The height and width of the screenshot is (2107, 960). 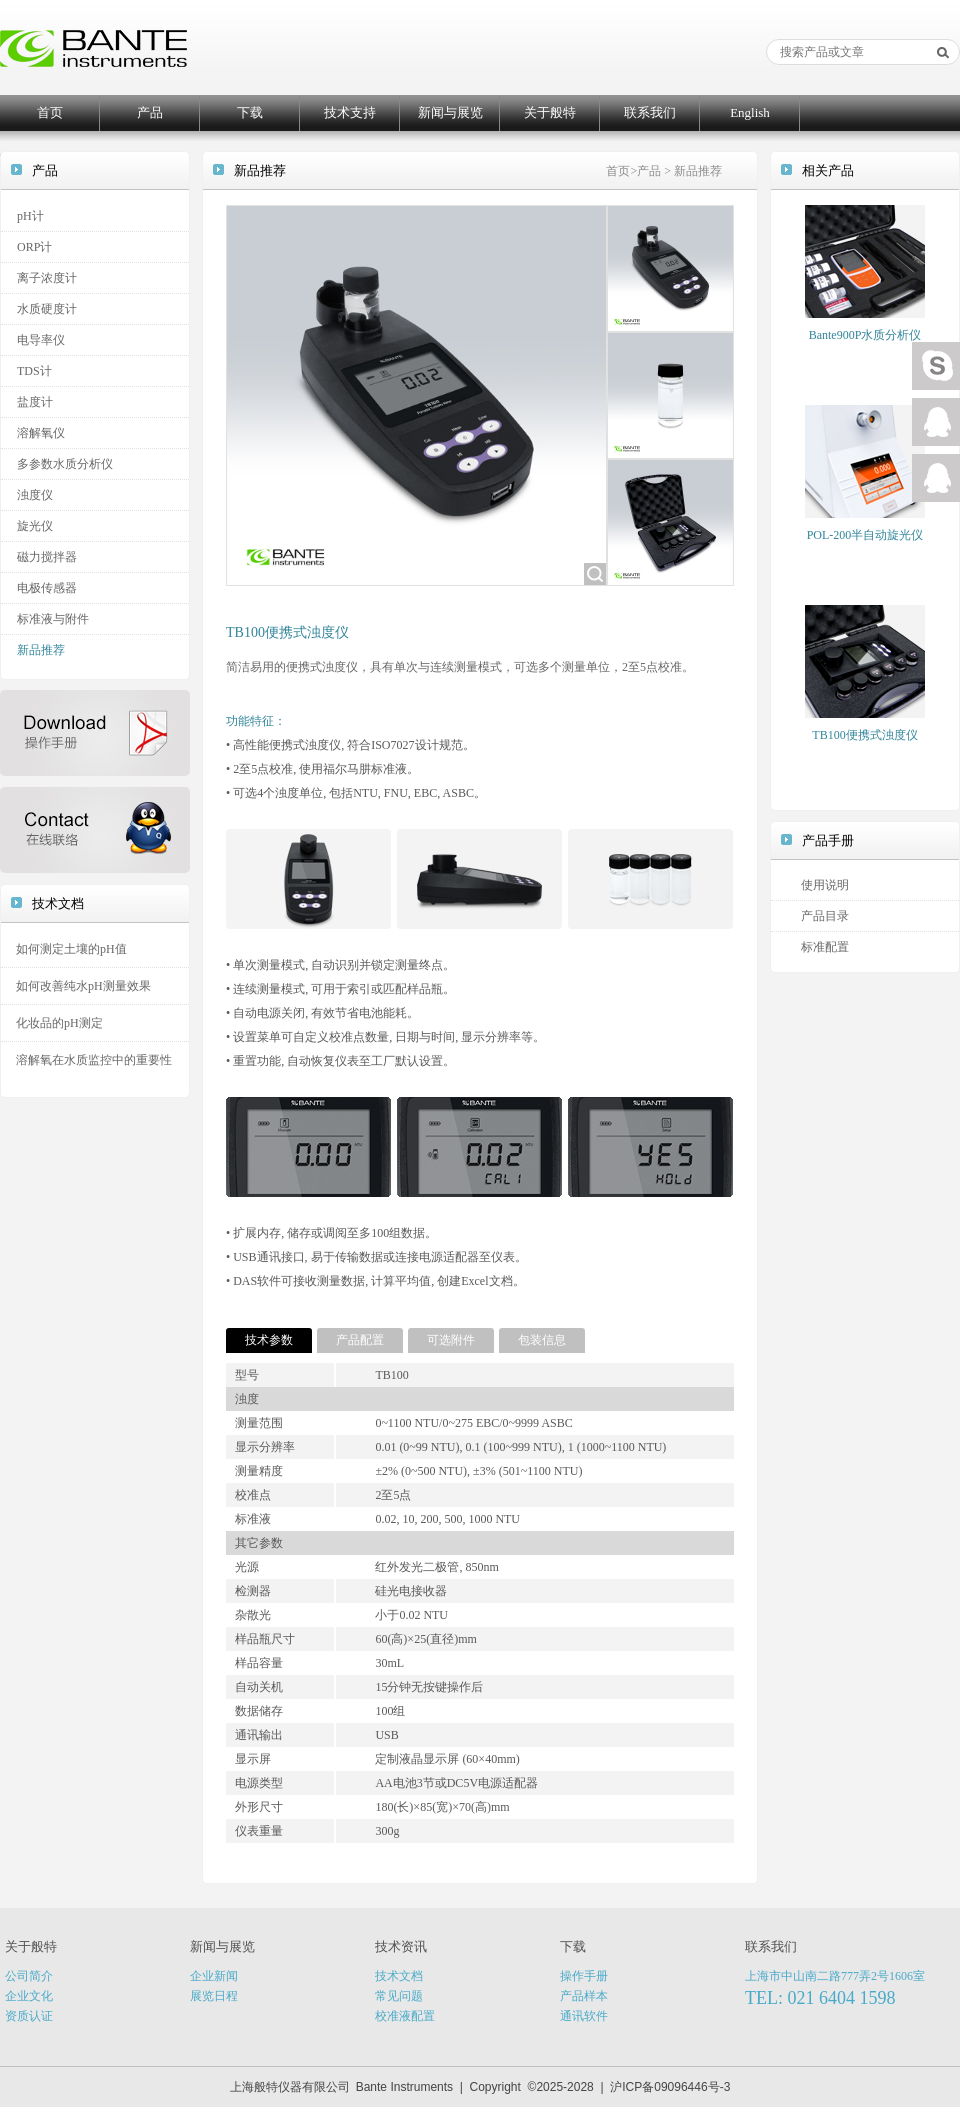 What do you see at coordinates (35, 402) in the screenshot?
I see `盐度计` at bounding box center [35, 402].